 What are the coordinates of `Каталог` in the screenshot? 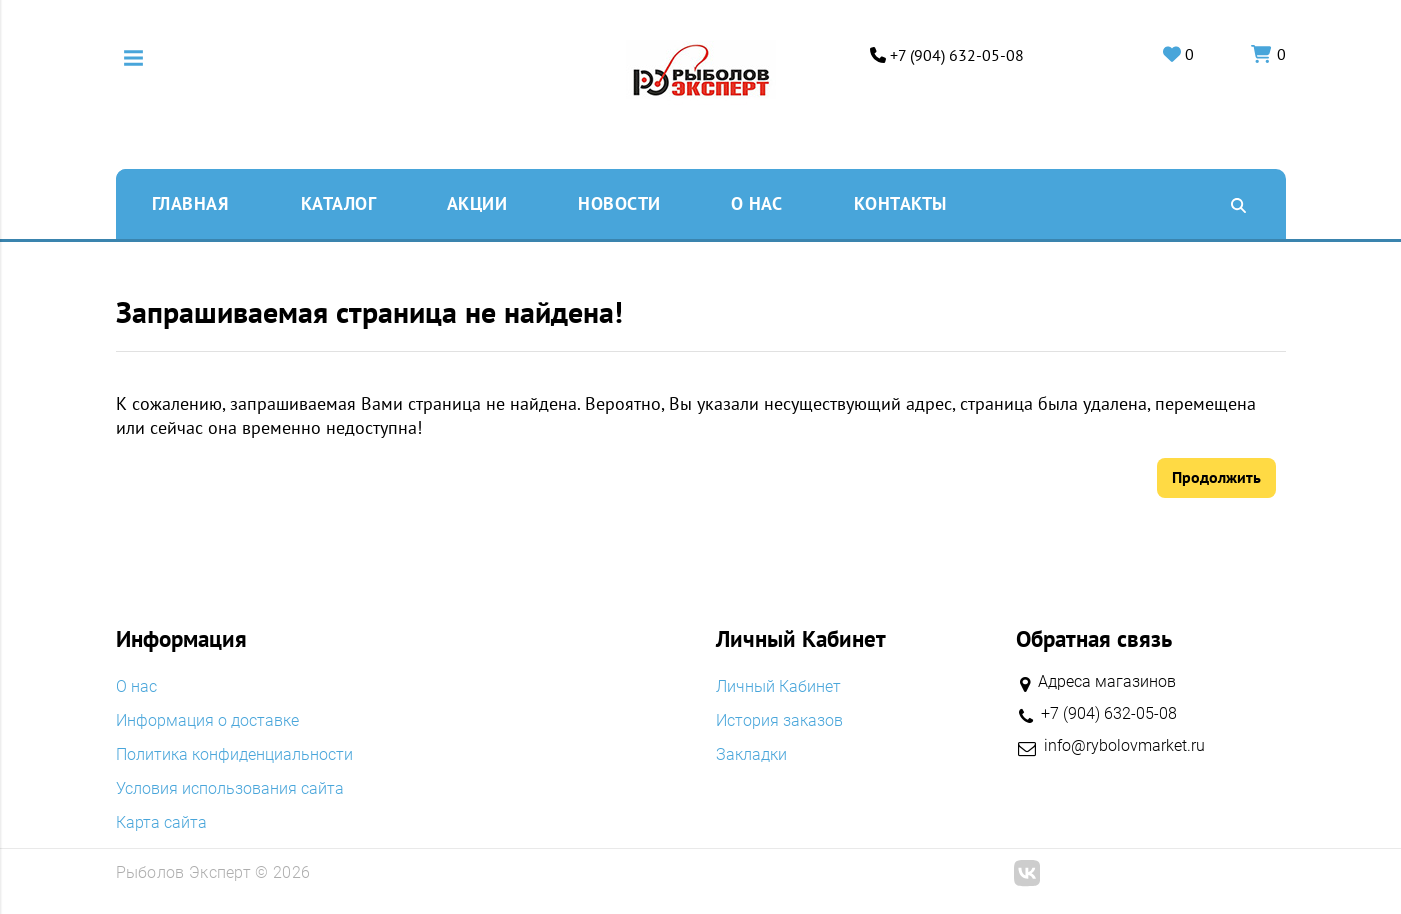 It's located at (339, 203).